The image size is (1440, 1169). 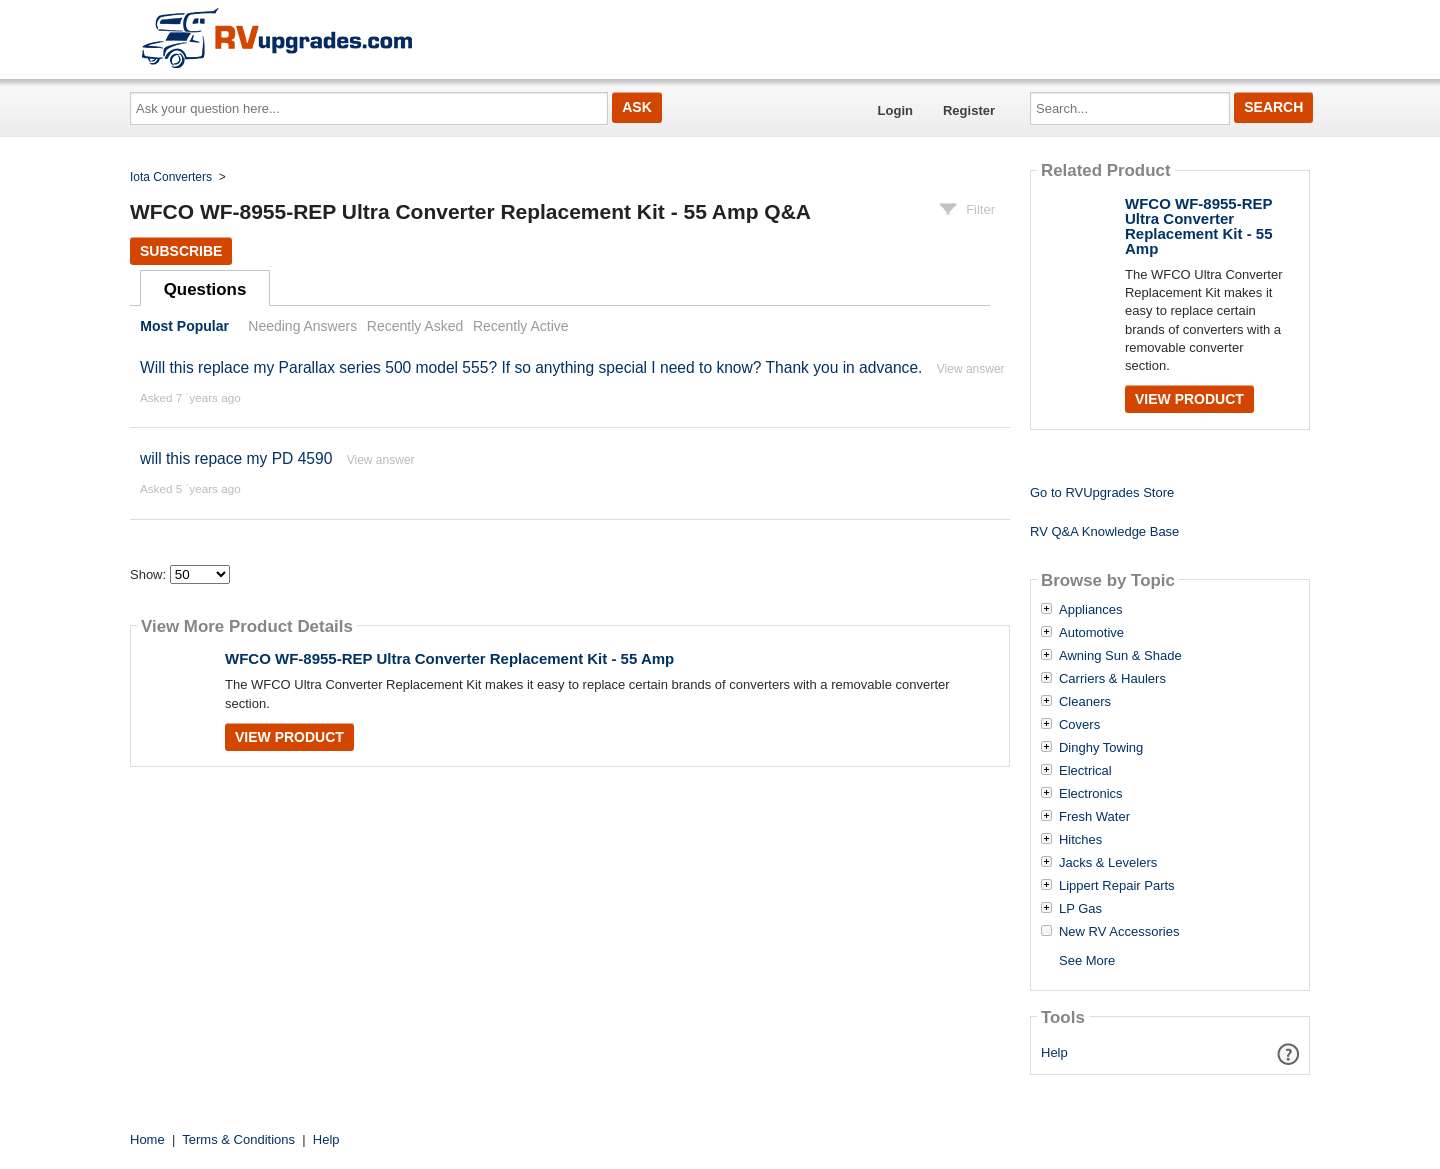 I want to click on Most Popular, so click(x=184, y=326).